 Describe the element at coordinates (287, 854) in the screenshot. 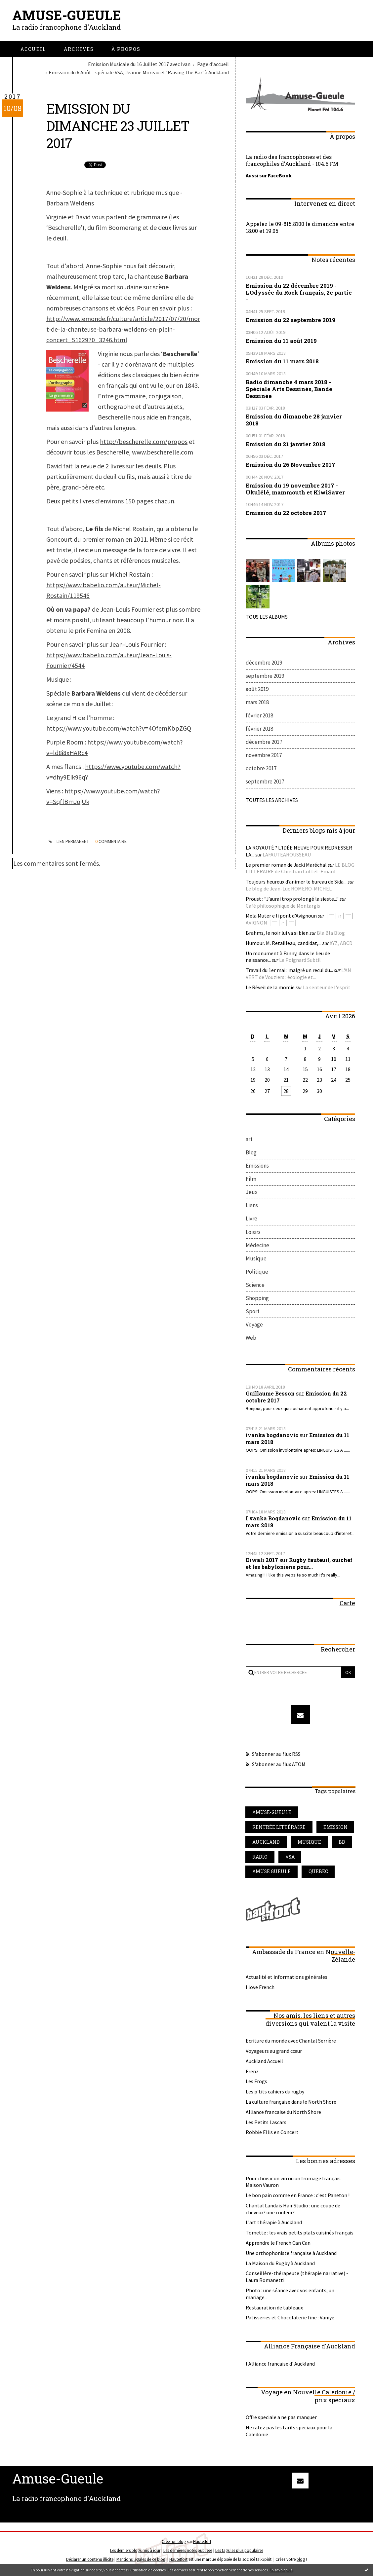

I see `LAFAUTEAROUSSEAU` at that location.